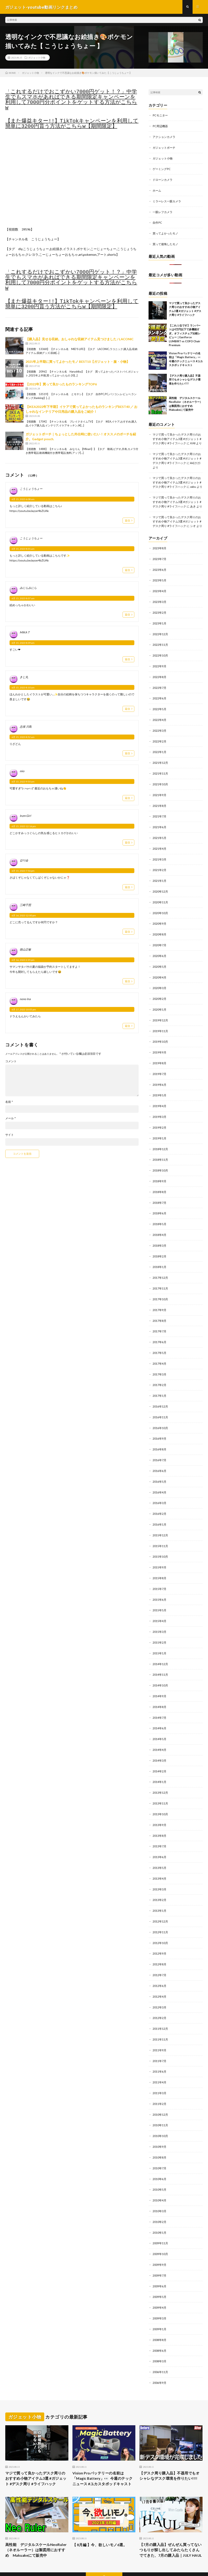 This screenshot has width=208, height=2576. What do you see at coordinates (159, 1199) in the screenshot?
I see `2018年6月` at bounding box center [159, 1199].